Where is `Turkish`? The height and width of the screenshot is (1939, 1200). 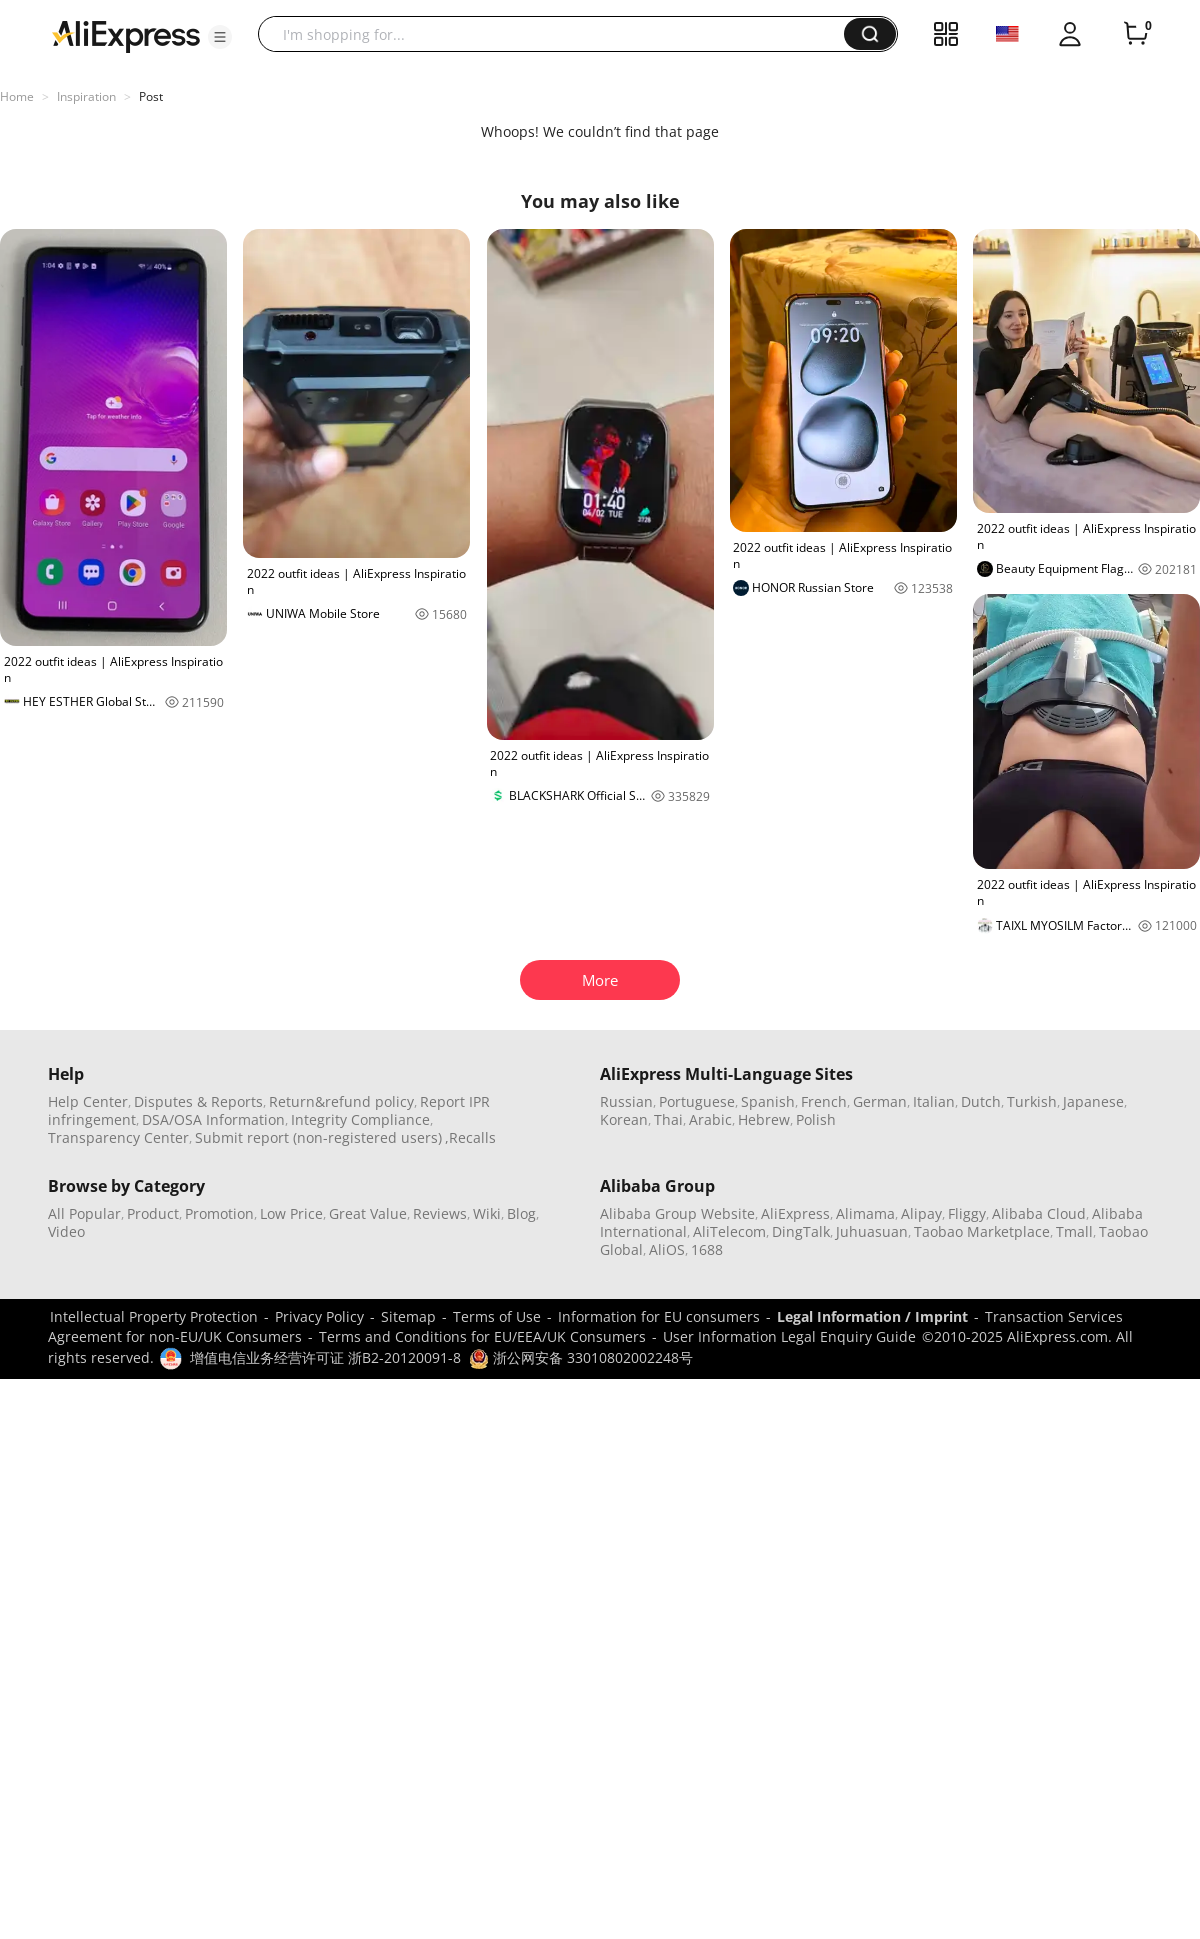
Turkish is located at coordinates (1032, 1101).